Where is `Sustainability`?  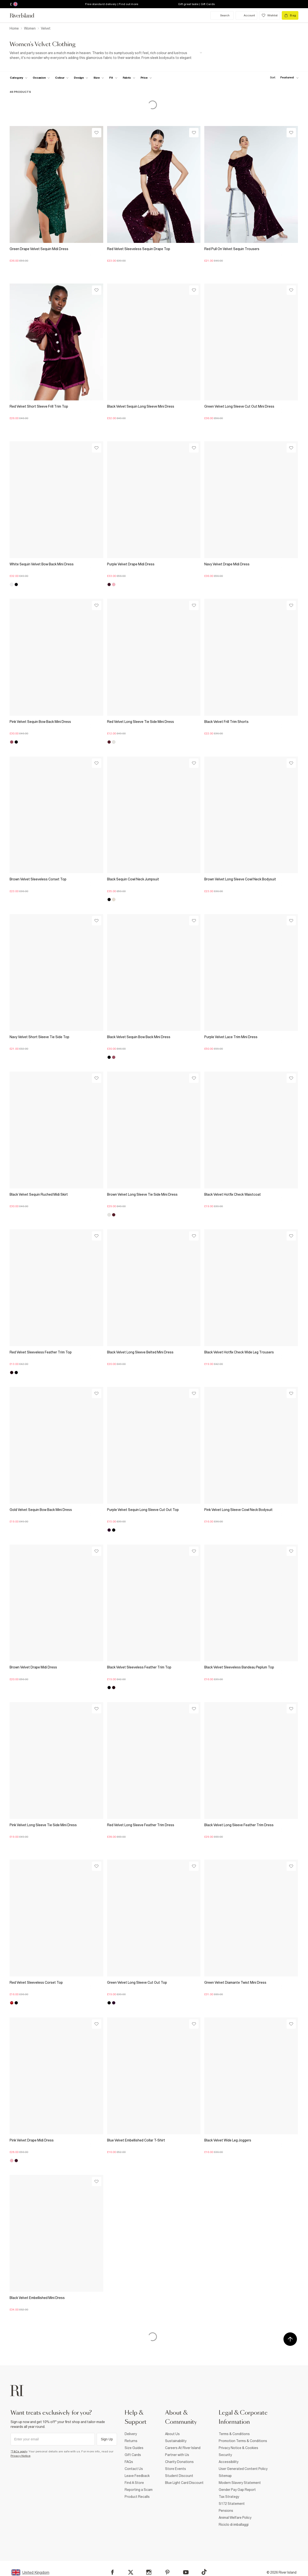
Sustainability is located at coordinates (175, 2441).